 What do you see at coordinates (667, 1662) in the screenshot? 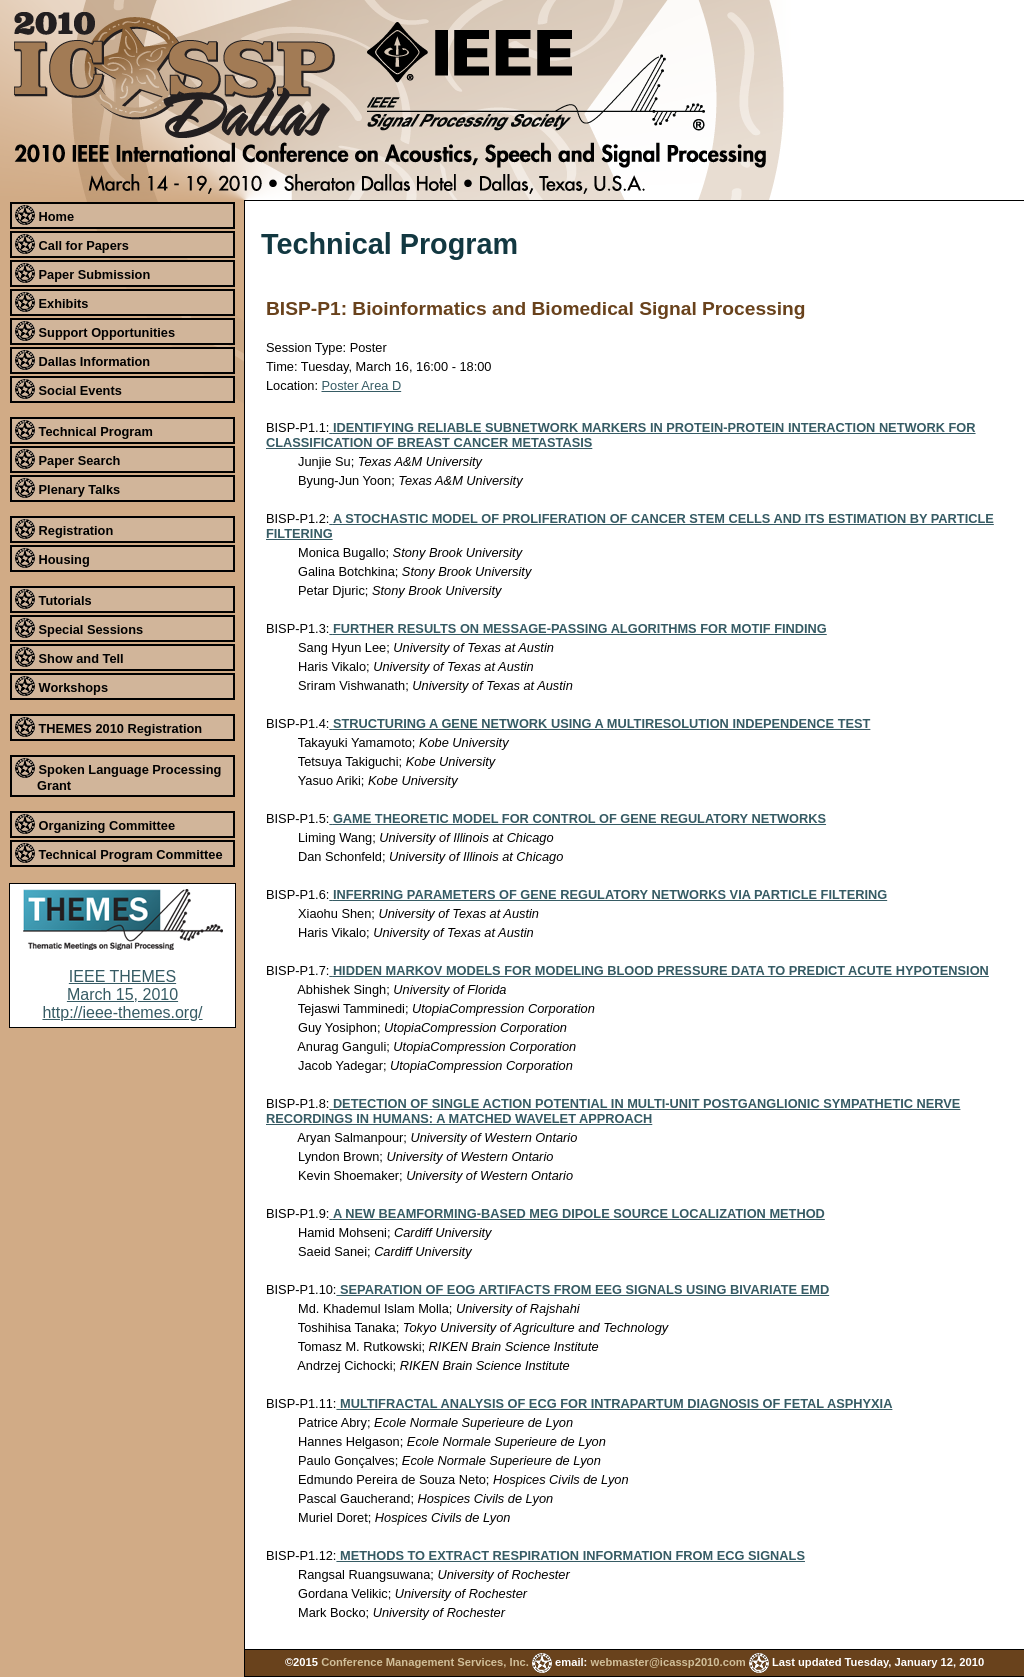
I see `webmaster@icassp2010.com` at bounding box center [667, 1662].